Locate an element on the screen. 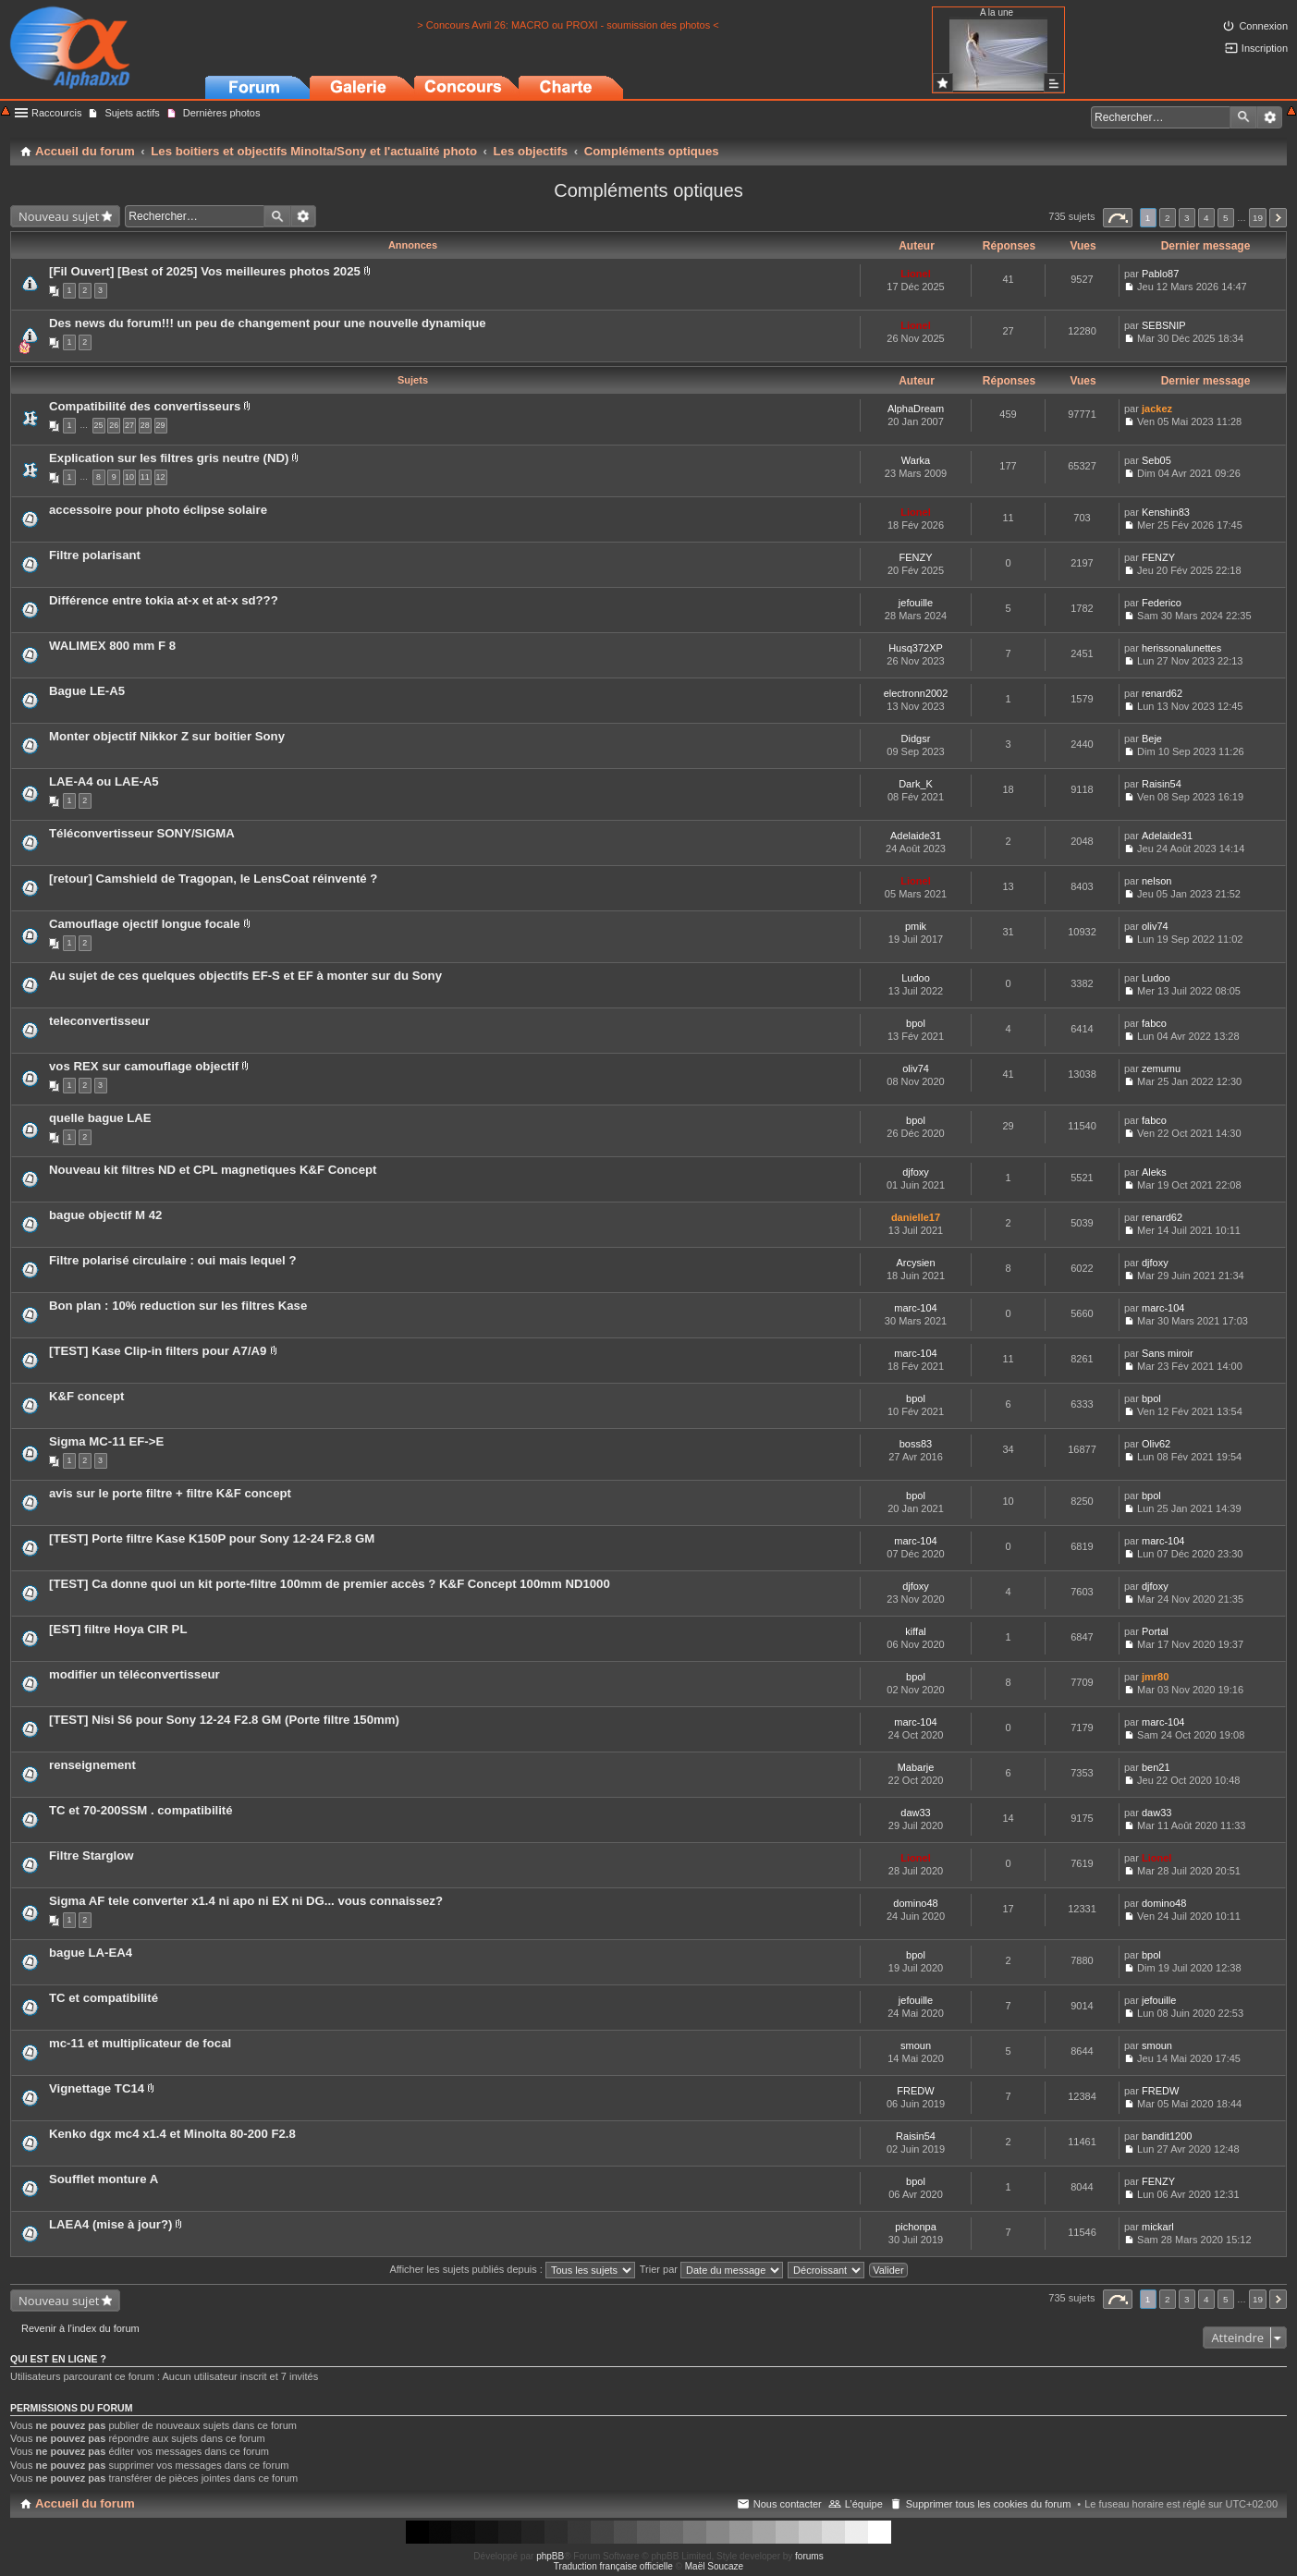  Raisin54 is located at coordinates (1161, 783).